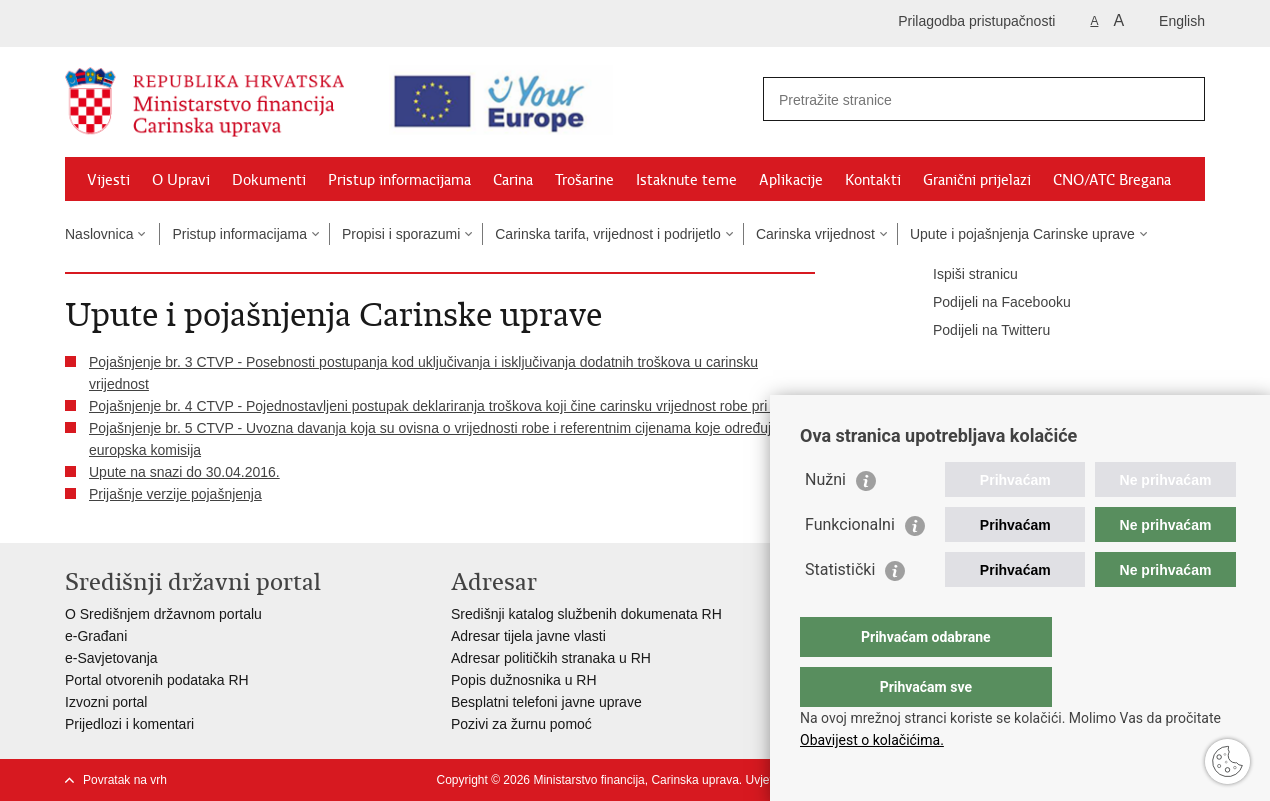 The image size is (1270, 801). I want to click on Carinska vrijednost, so click(815, 234).